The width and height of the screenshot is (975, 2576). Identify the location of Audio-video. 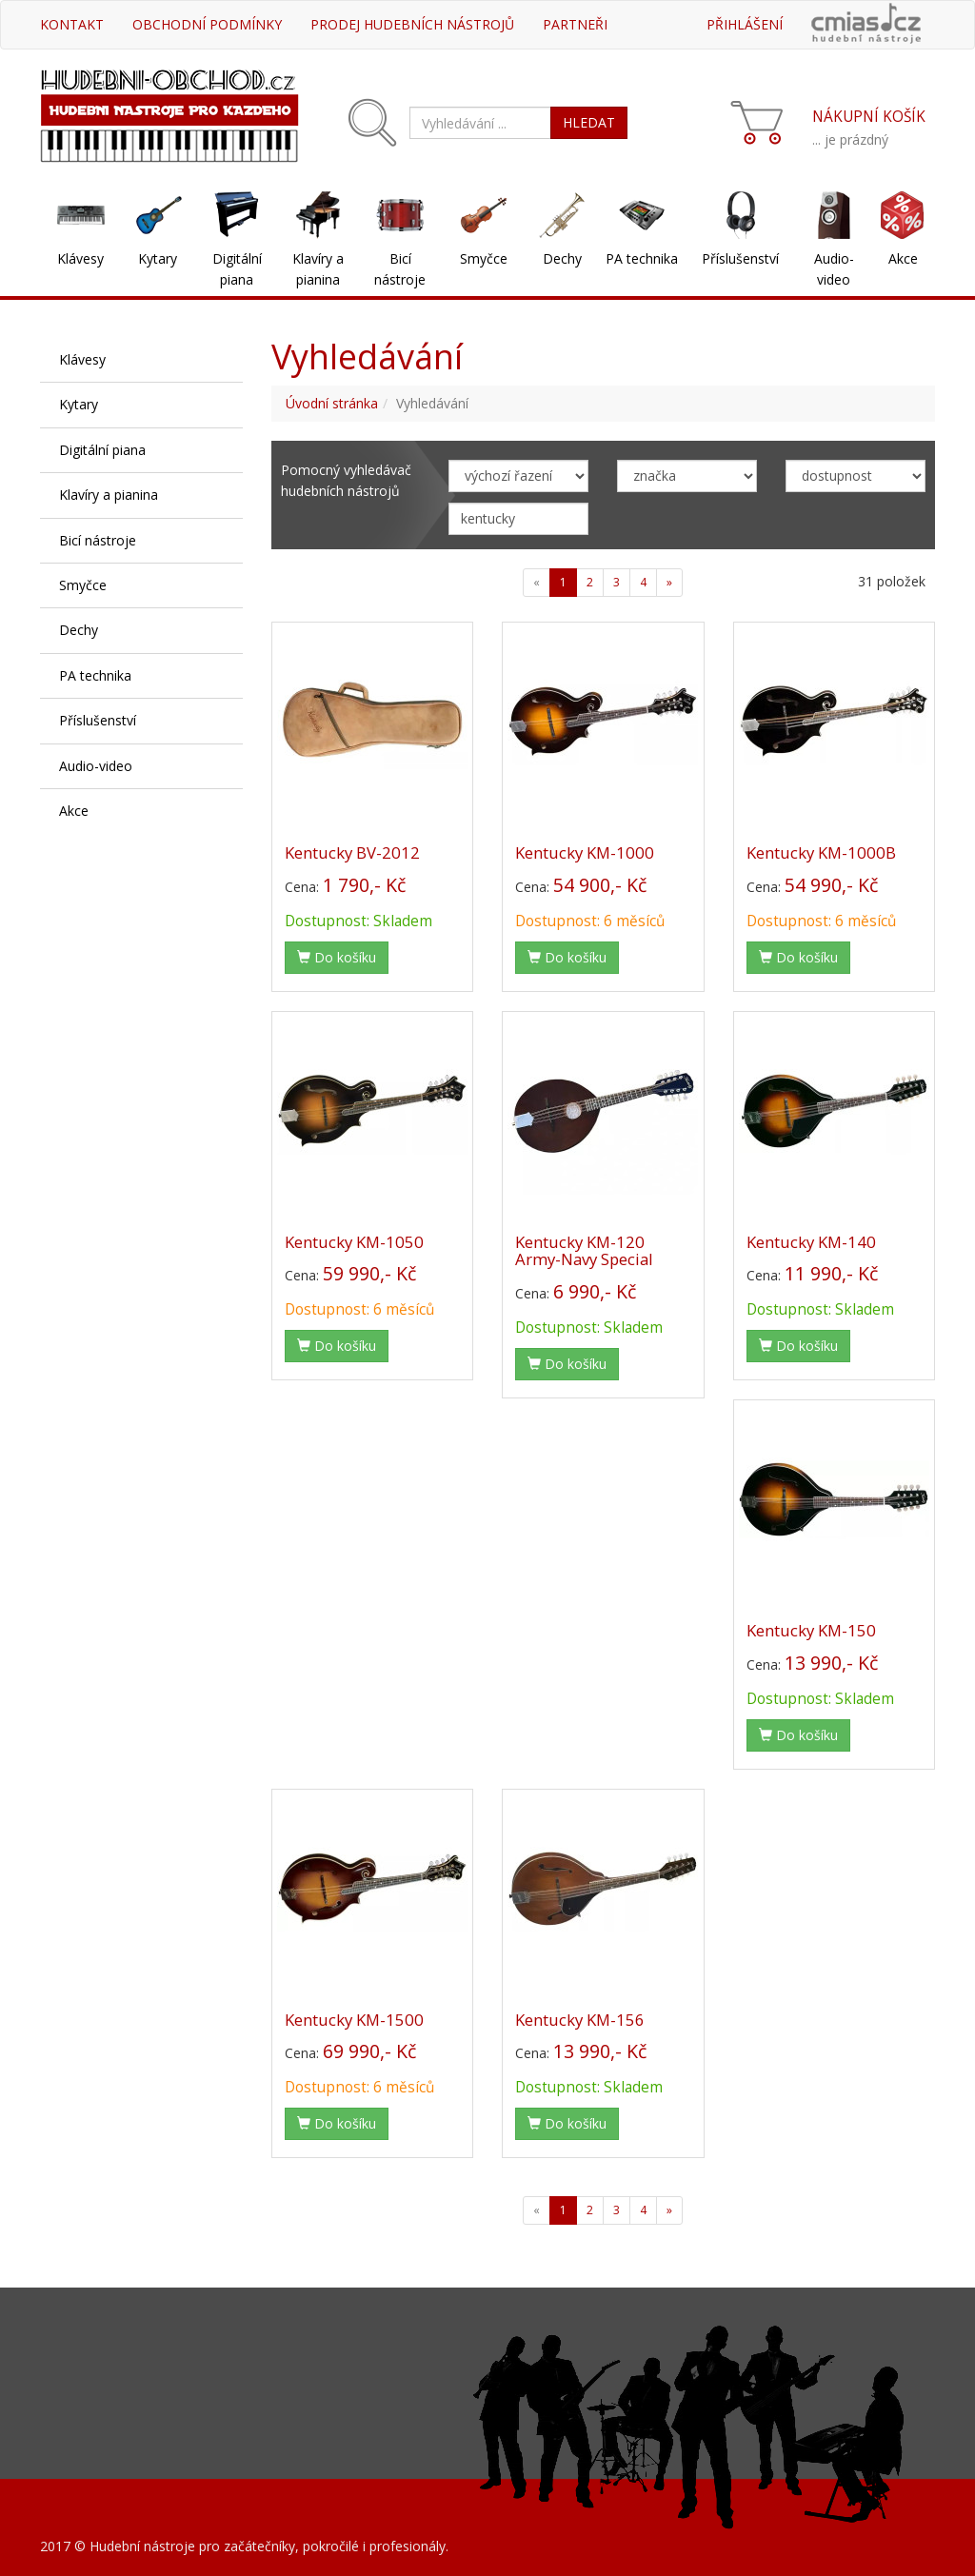
(834, 268).